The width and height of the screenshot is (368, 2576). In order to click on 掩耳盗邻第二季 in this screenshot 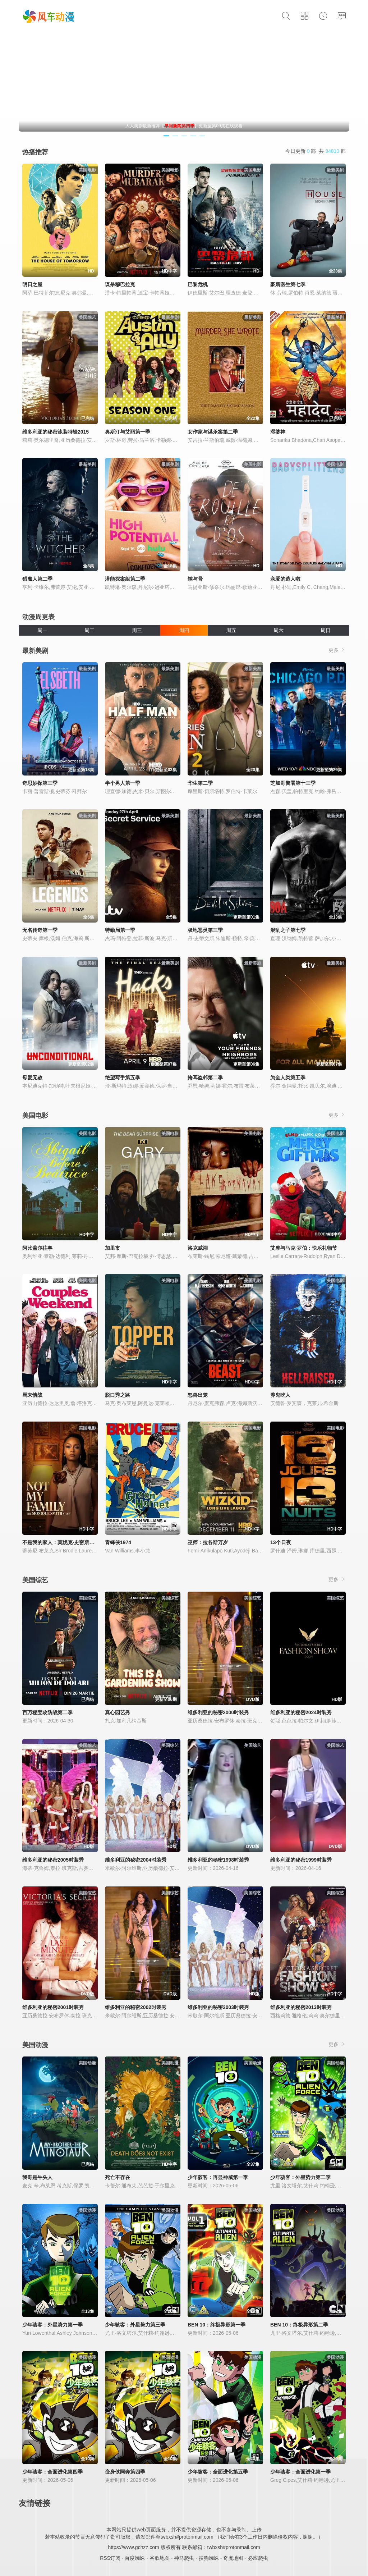, I will do `click(205, 1077)`.